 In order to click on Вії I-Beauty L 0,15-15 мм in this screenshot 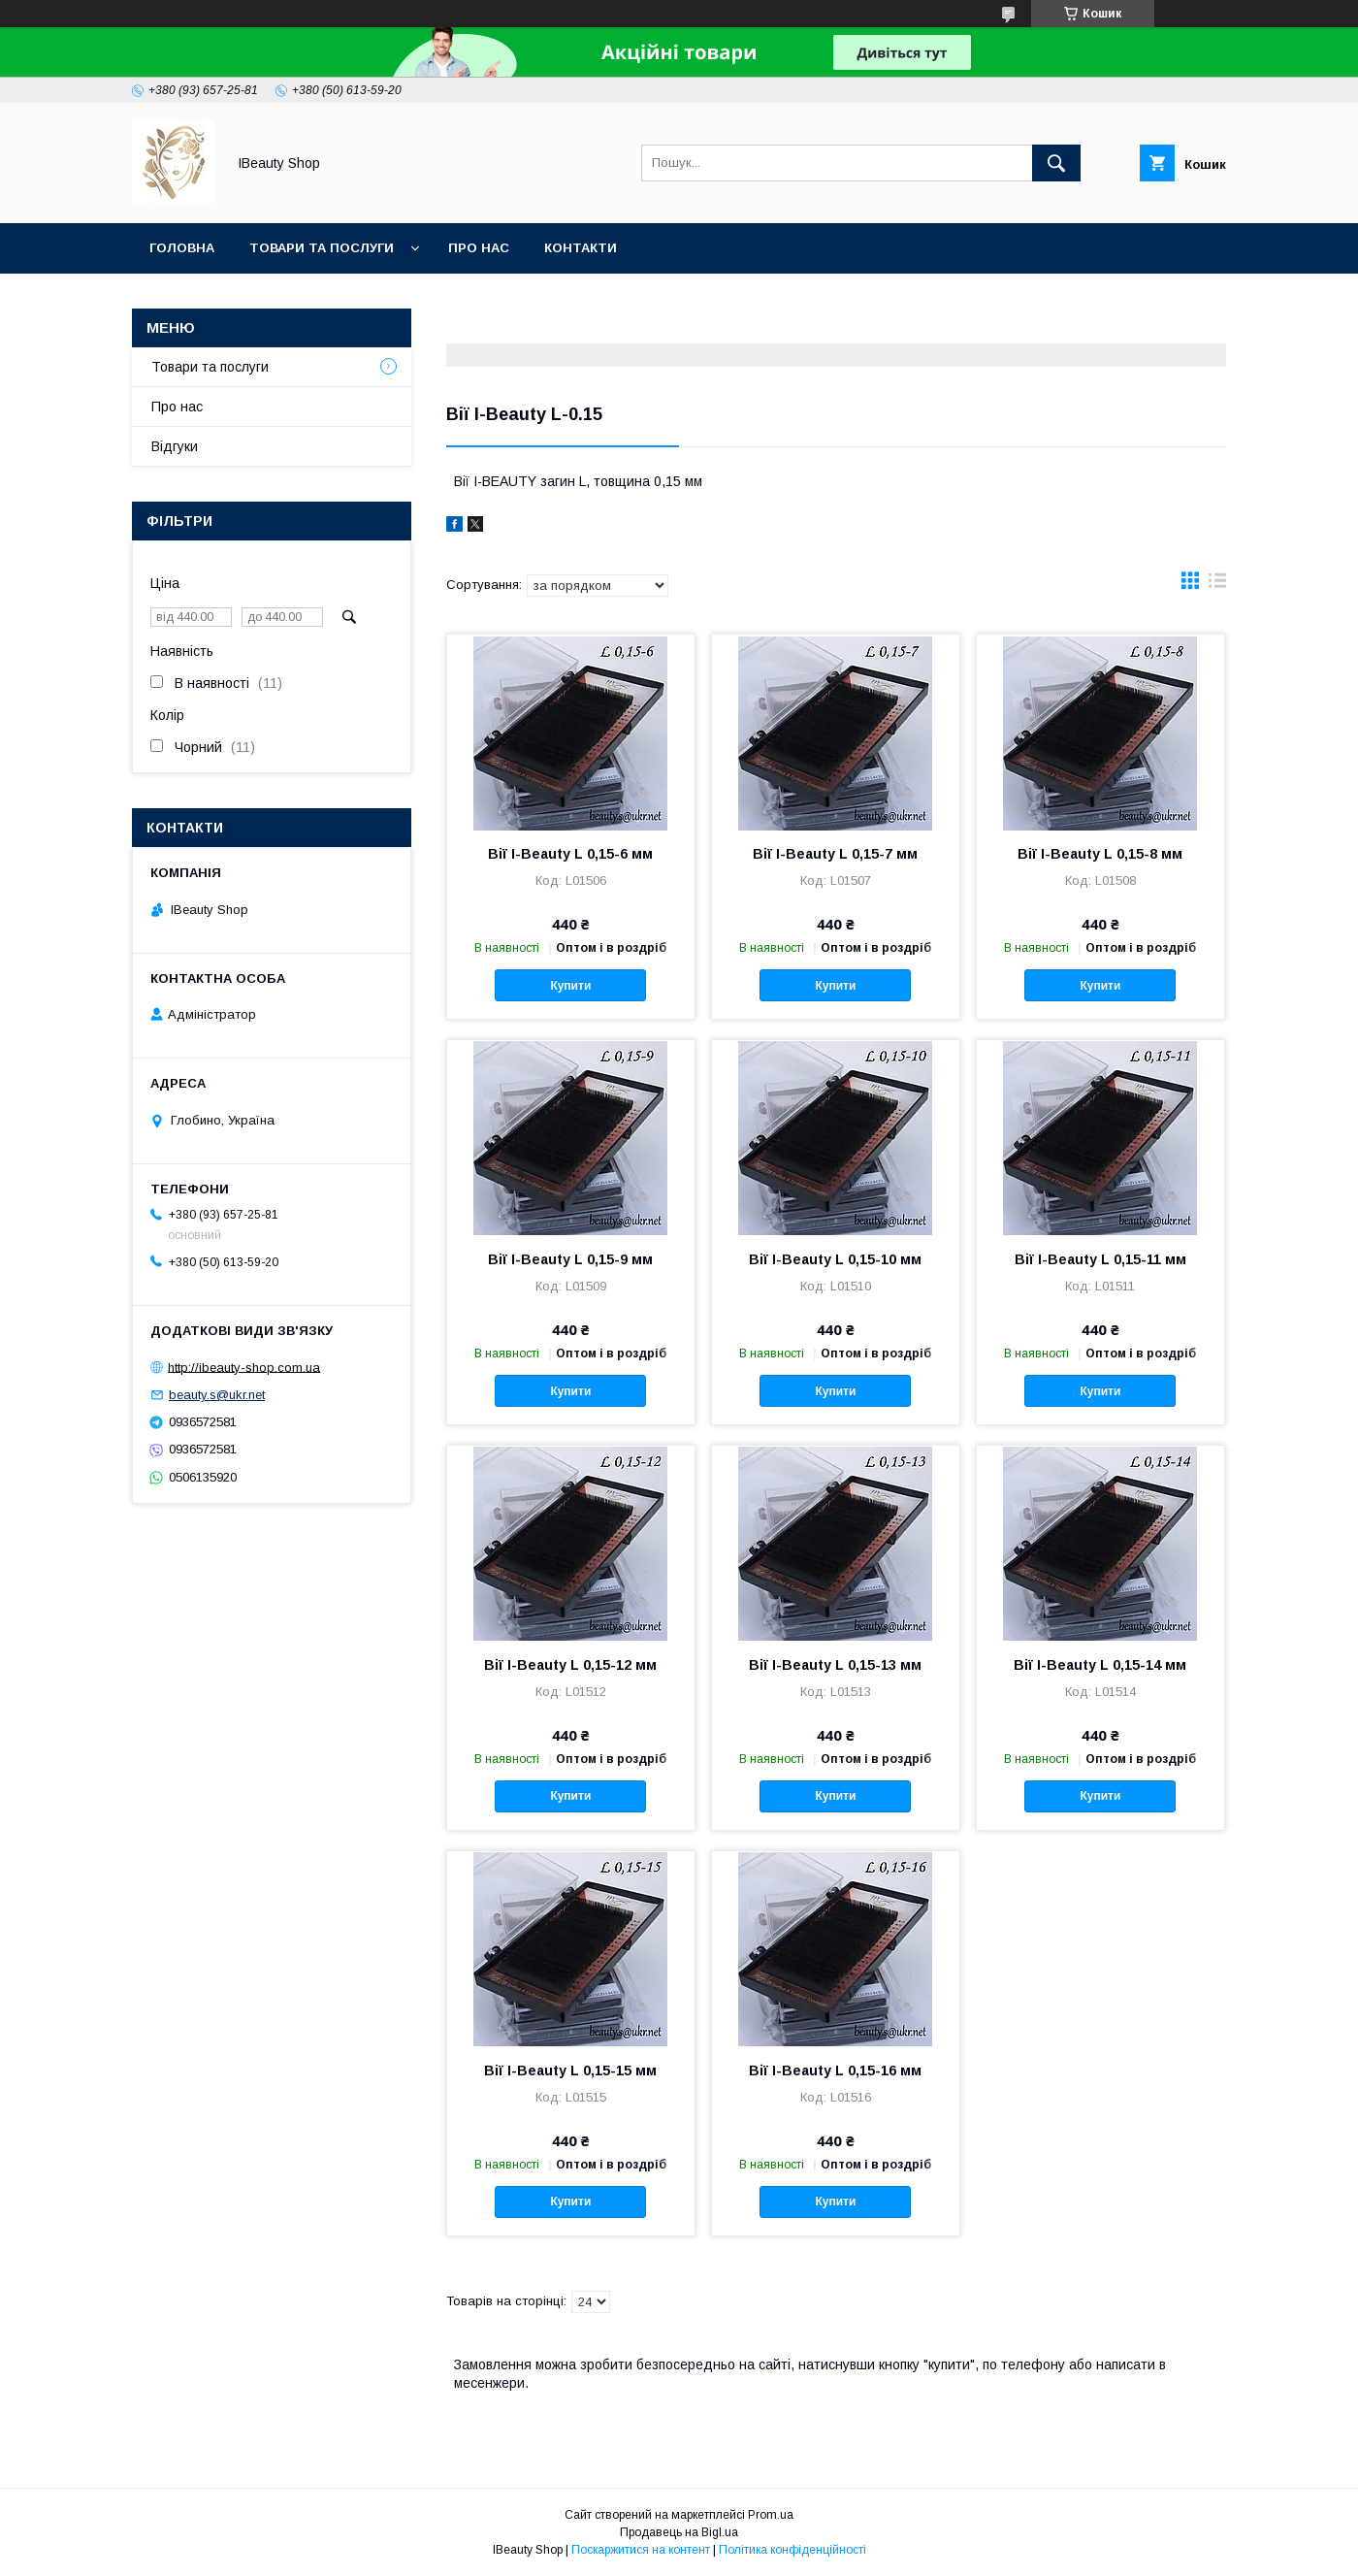, I will do `click(570, 2070)`.